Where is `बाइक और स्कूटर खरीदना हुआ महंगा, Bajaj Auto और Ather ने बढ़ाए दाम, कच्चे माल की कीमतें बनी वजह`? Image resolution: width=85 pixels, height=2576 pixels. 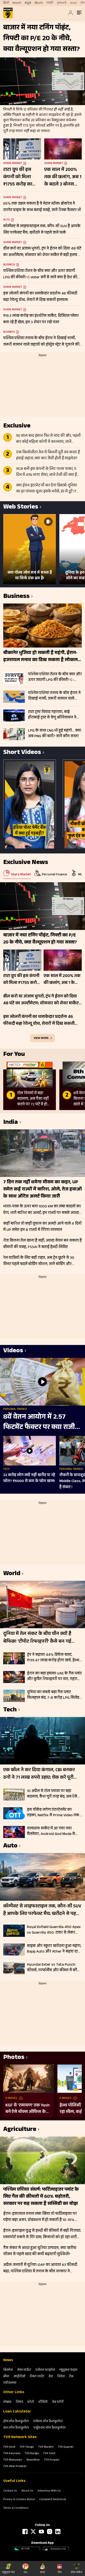 बाइक और स्कूटर खरीदना हुआ महंगा, Bajaj Auto और Ather ने बढ़ाए दाम, कच्चे माल की कीमतें बनी वजह is located at coordinates (54, 1948).